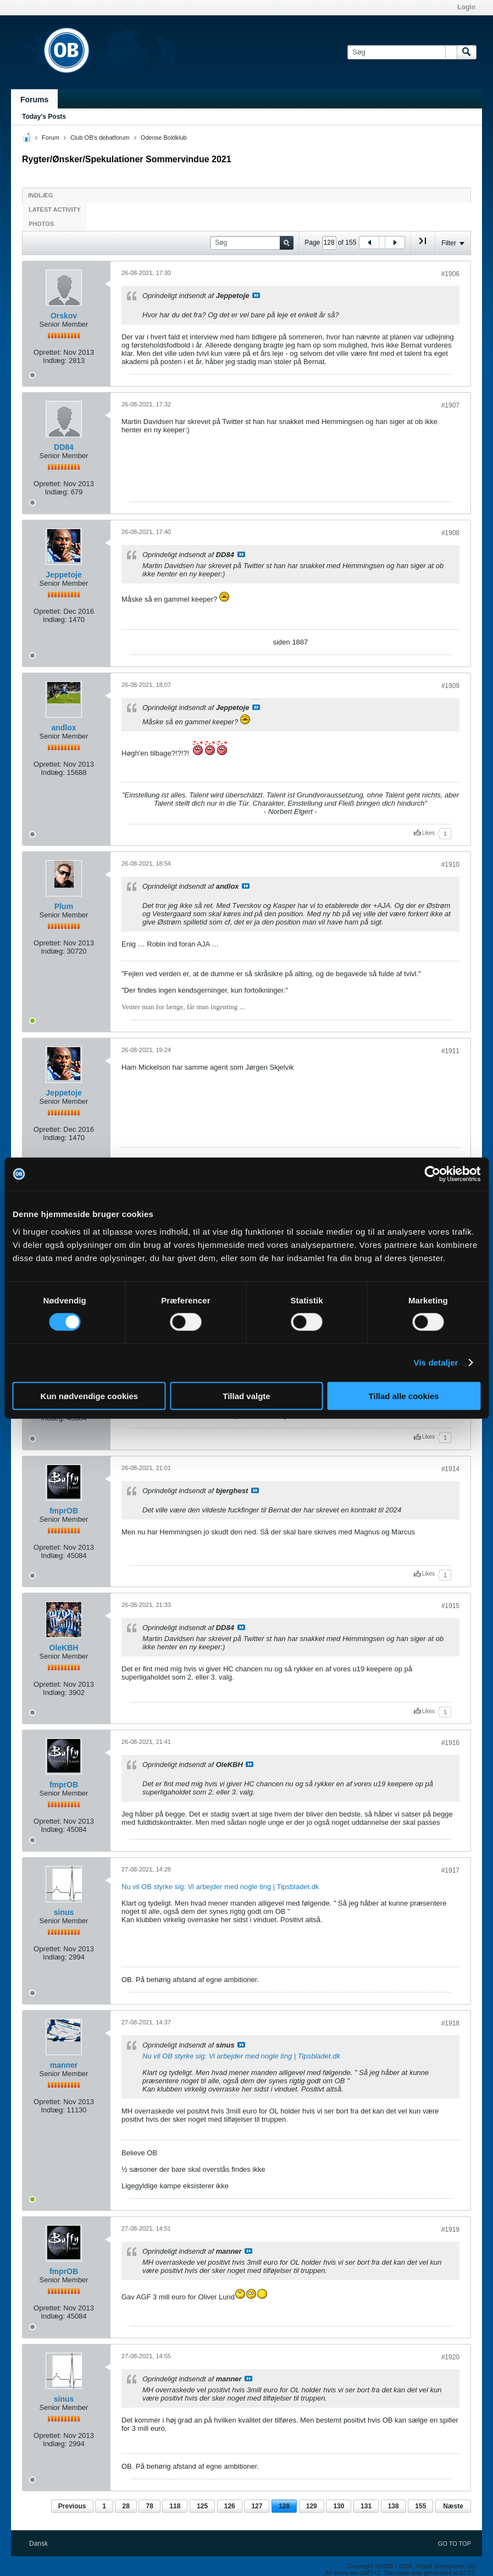  What do you see at coordinates (63, 574) in the screenshot?
I see `Jeppetoje` at bounding box center [63, 574].